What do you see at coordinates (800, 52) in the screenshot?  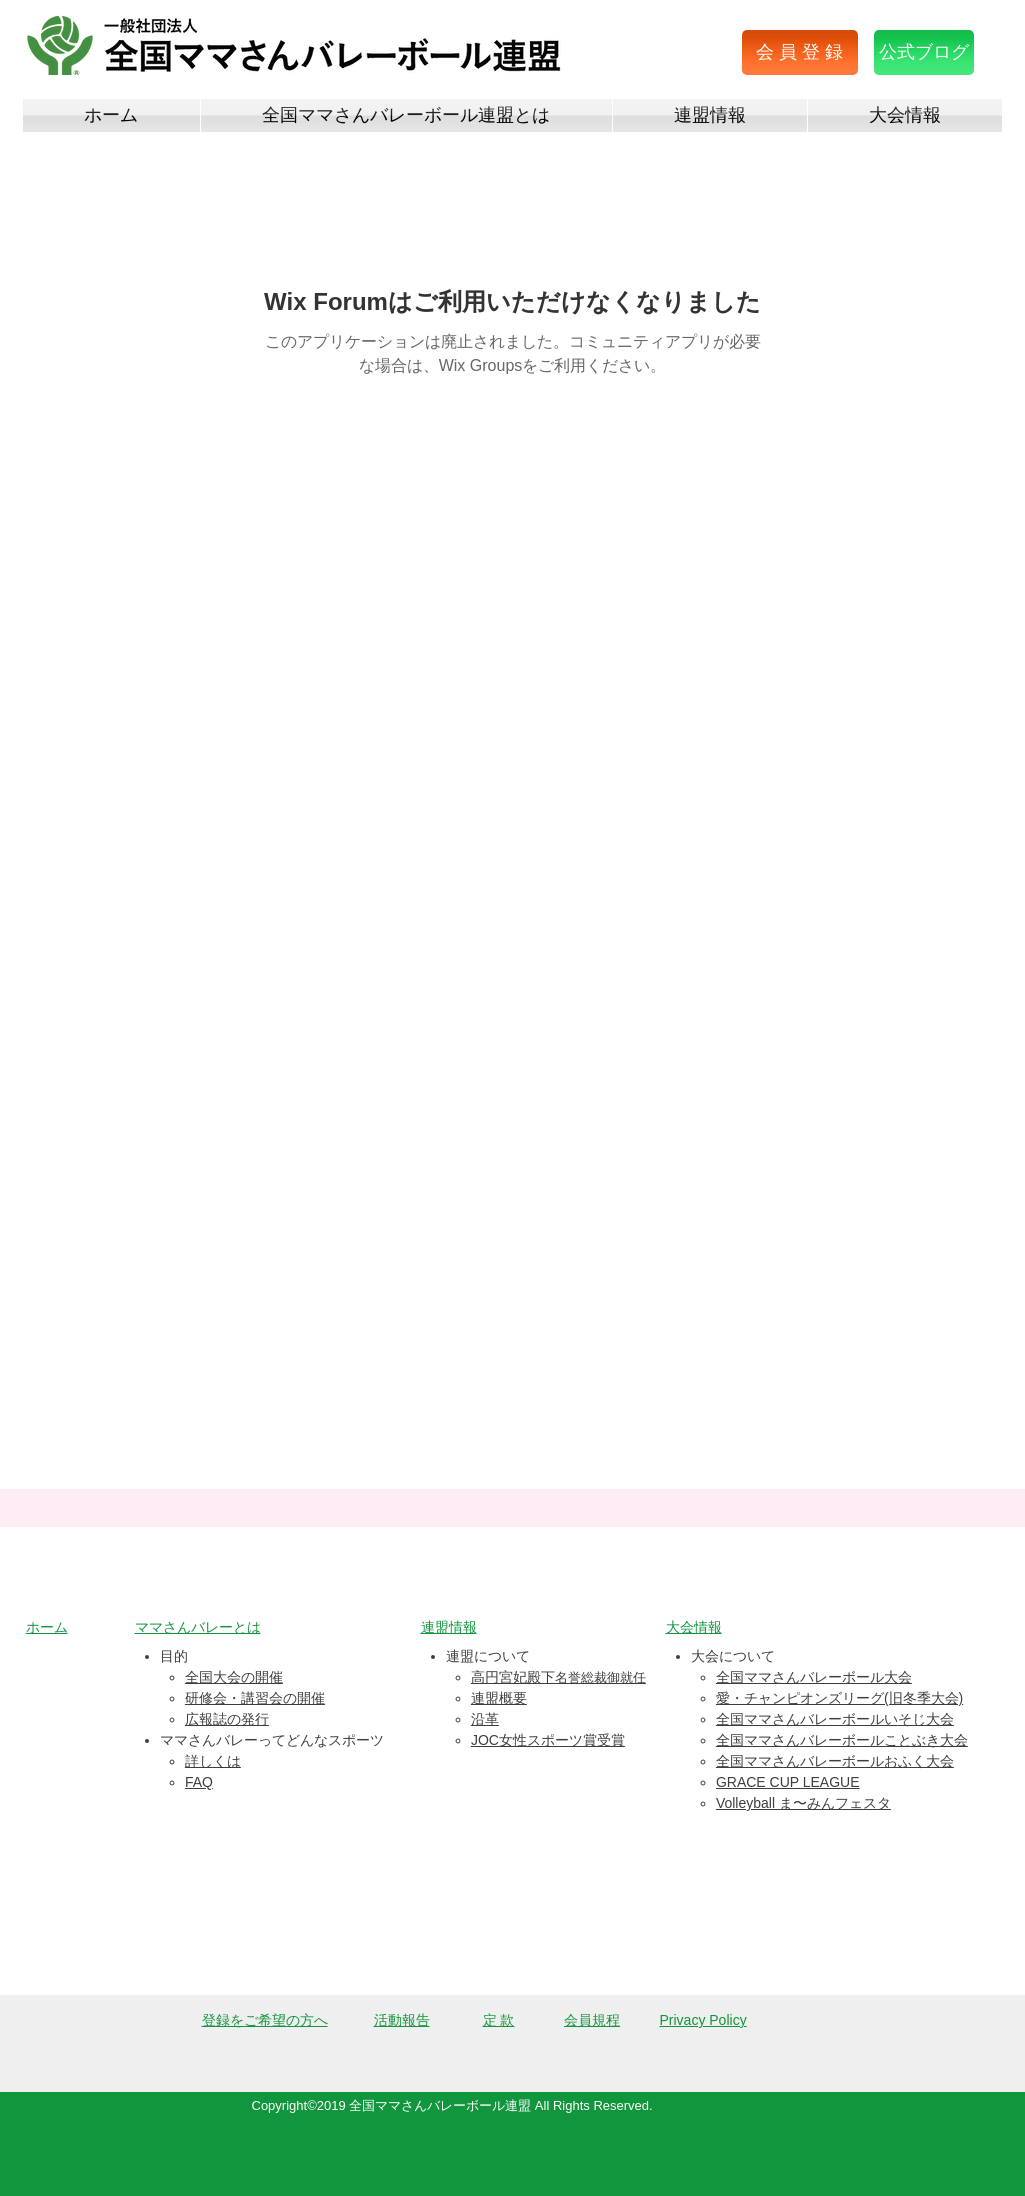 I see `[button]` at bounding box center [800, 52].